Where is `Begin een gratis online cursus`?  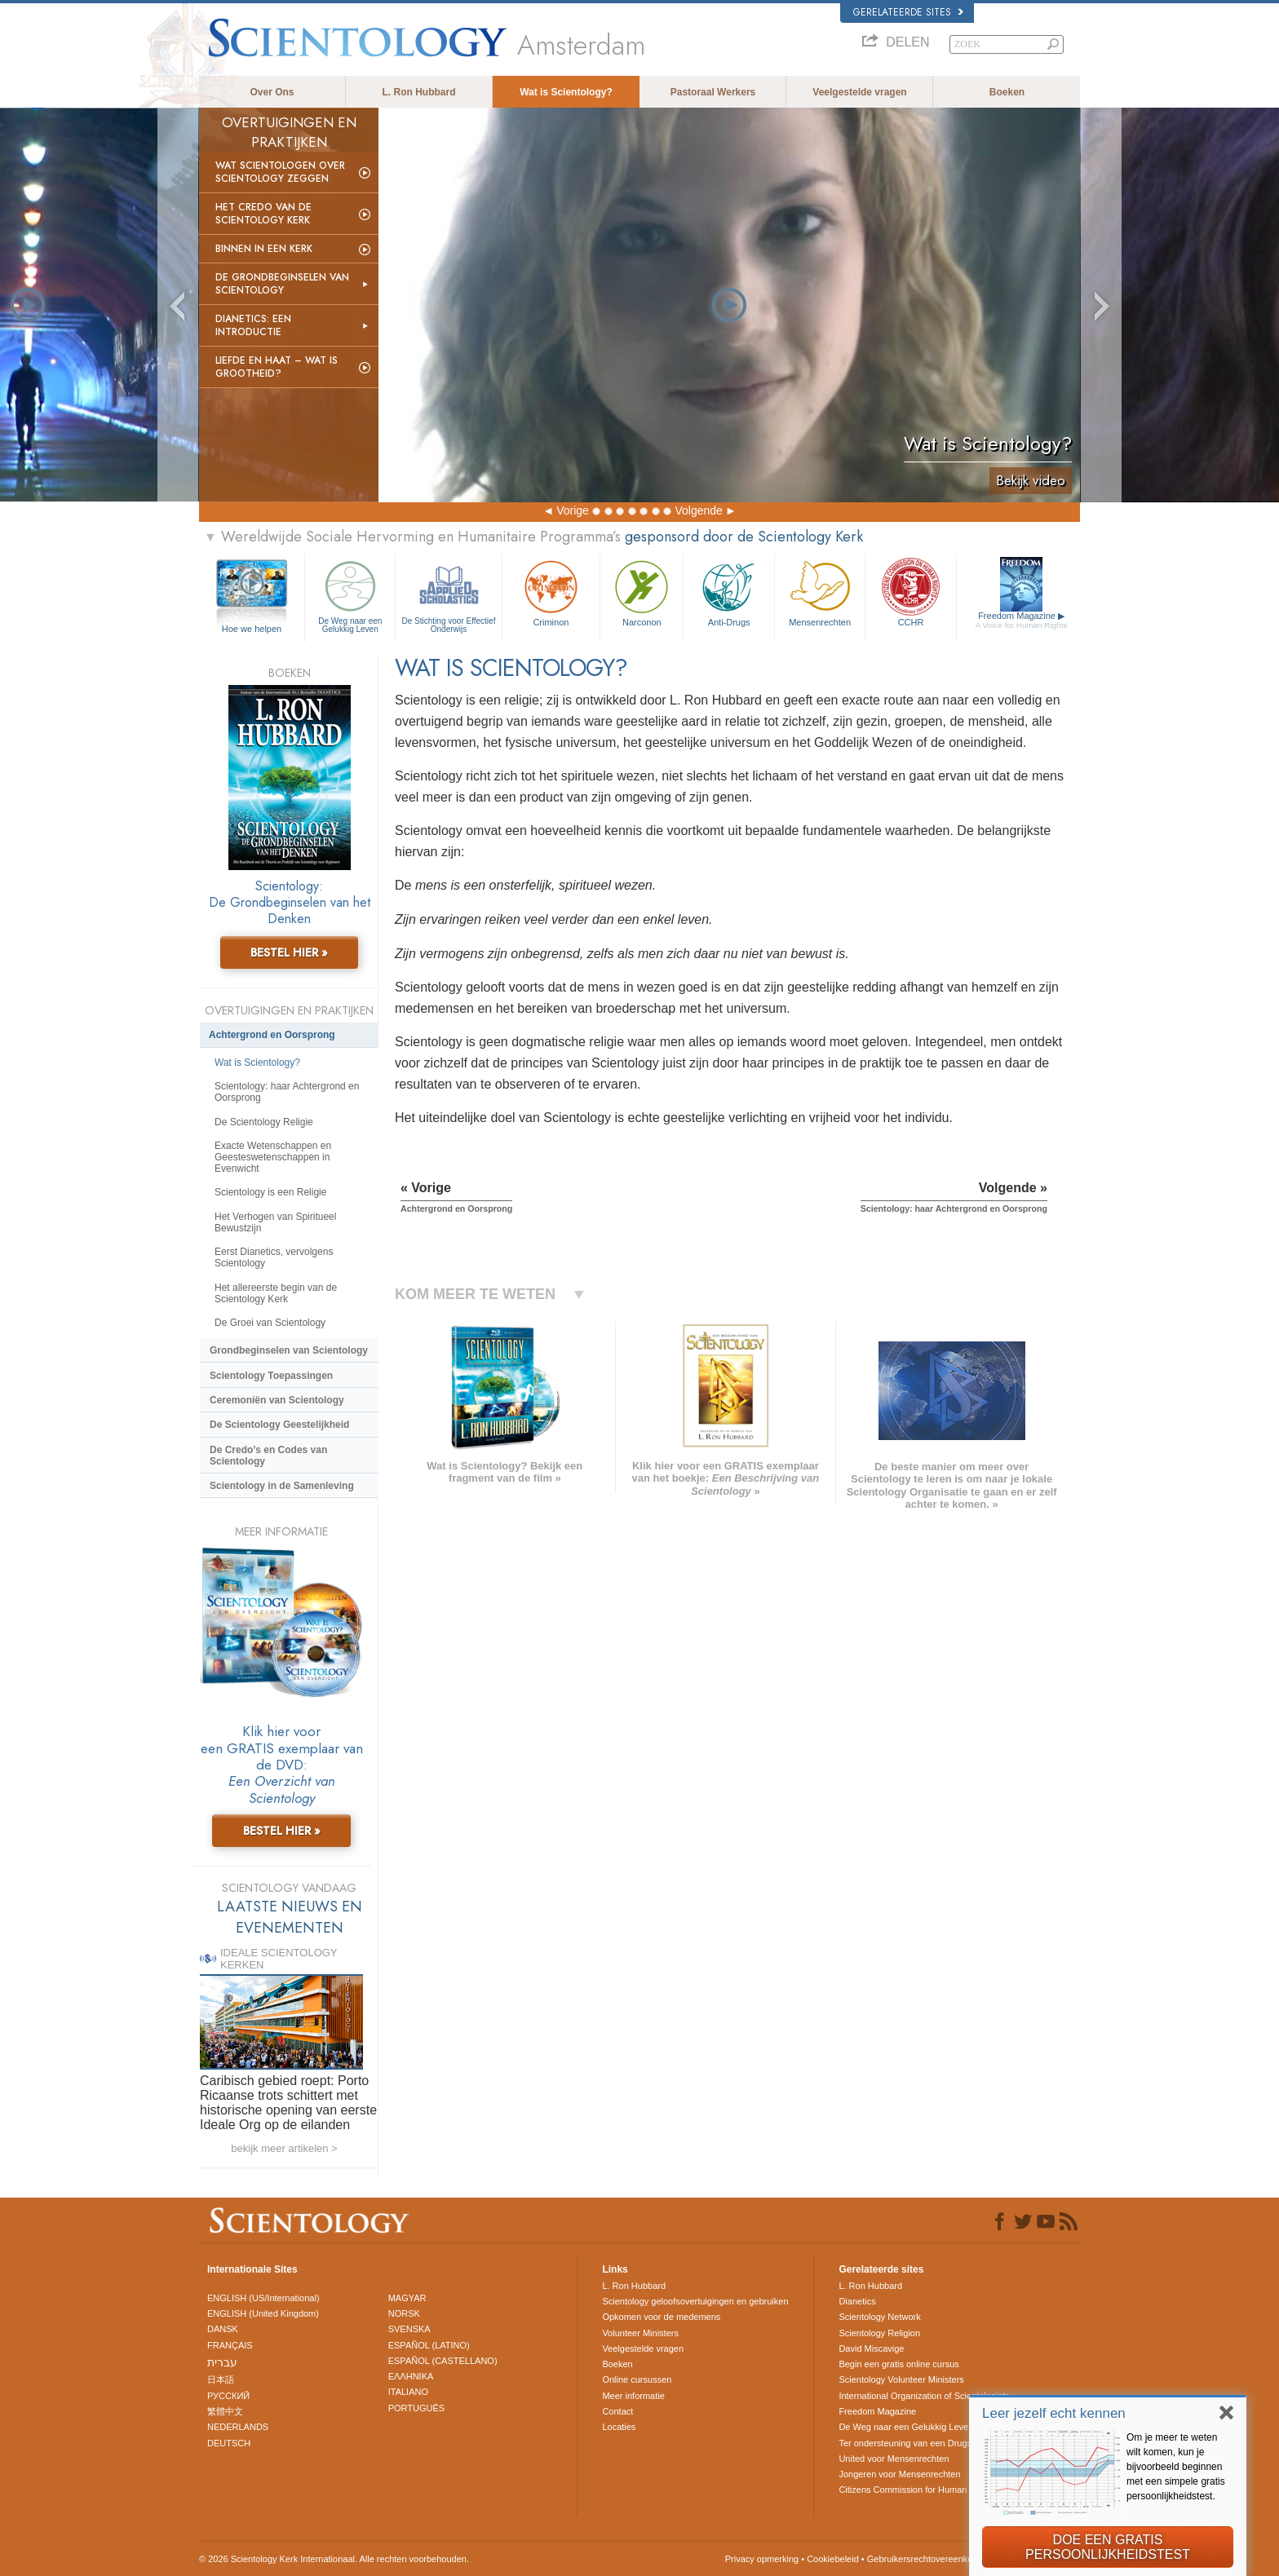 Begin een gratis online cursus is located at coordinates (898, 2364).